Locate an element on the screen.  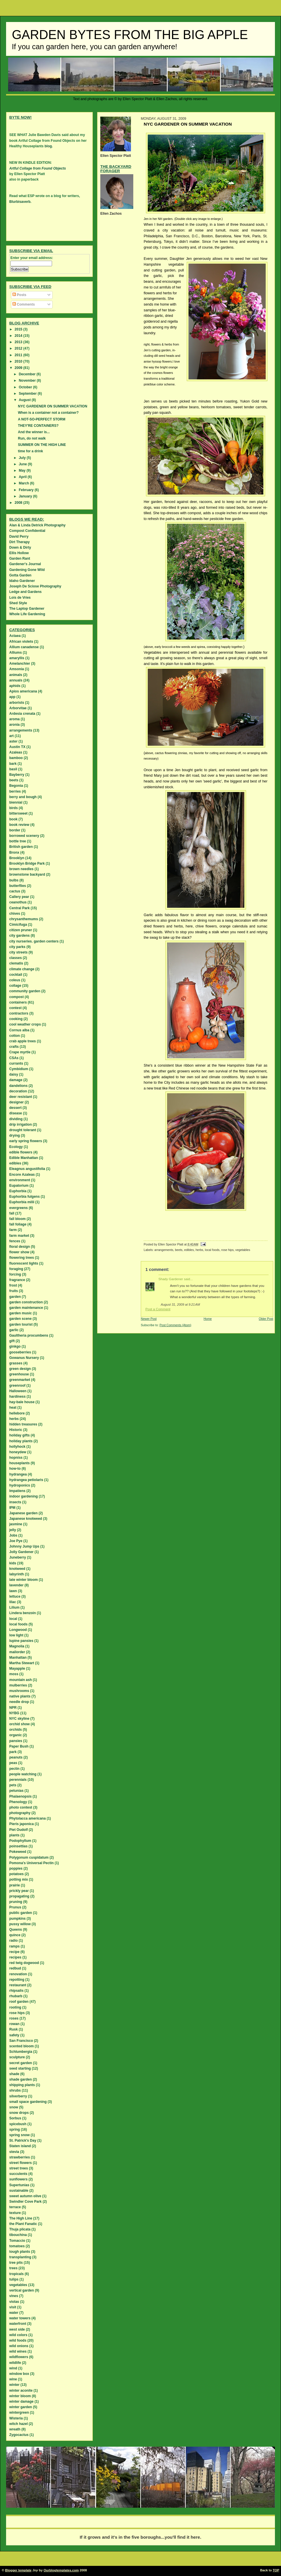
renovation is located at coordinates (18, 1974).